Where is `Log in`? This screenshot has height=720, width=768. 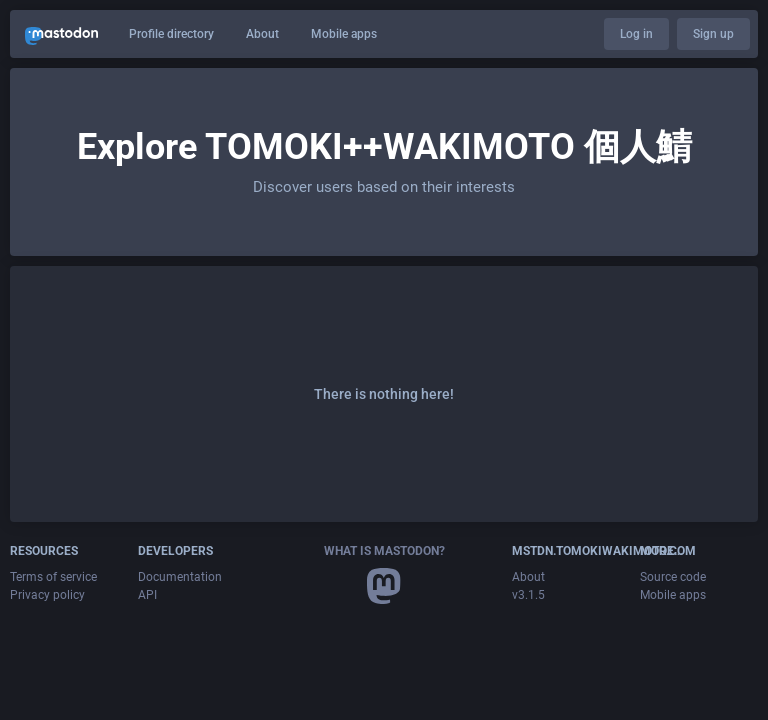
Log in is located at coordinates (636, 34).